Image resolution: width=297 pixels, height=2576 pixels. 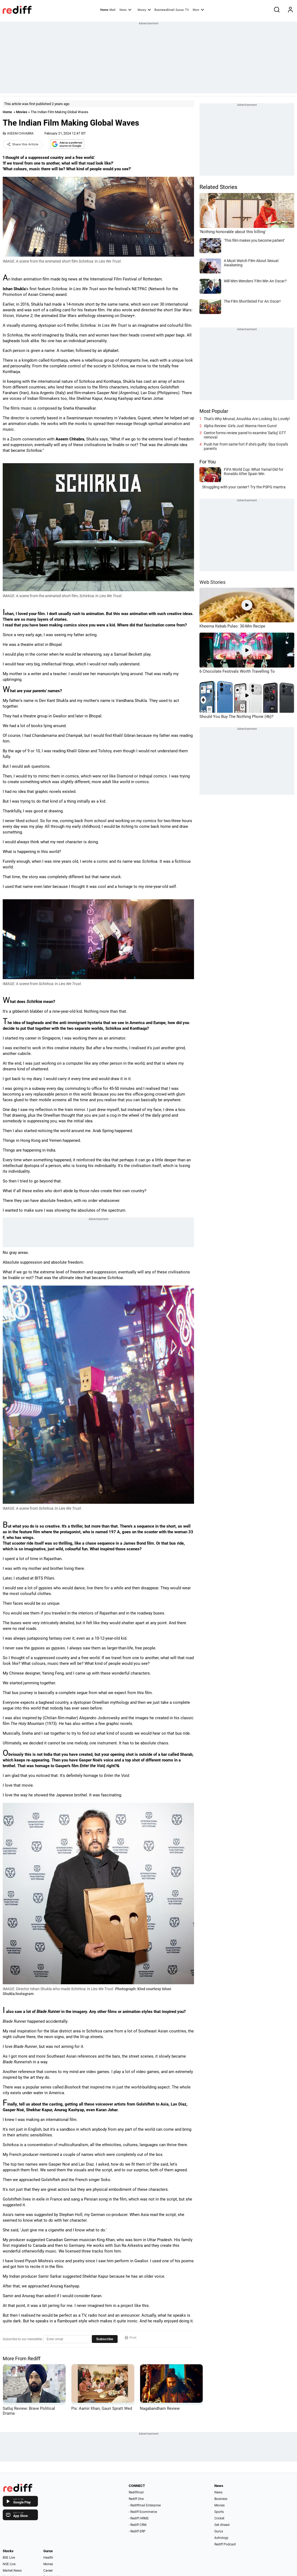 What do you see at coordinates (164, 10) in the screenshot?
I see `BusinessEmail` at bounding box center [164, 10].